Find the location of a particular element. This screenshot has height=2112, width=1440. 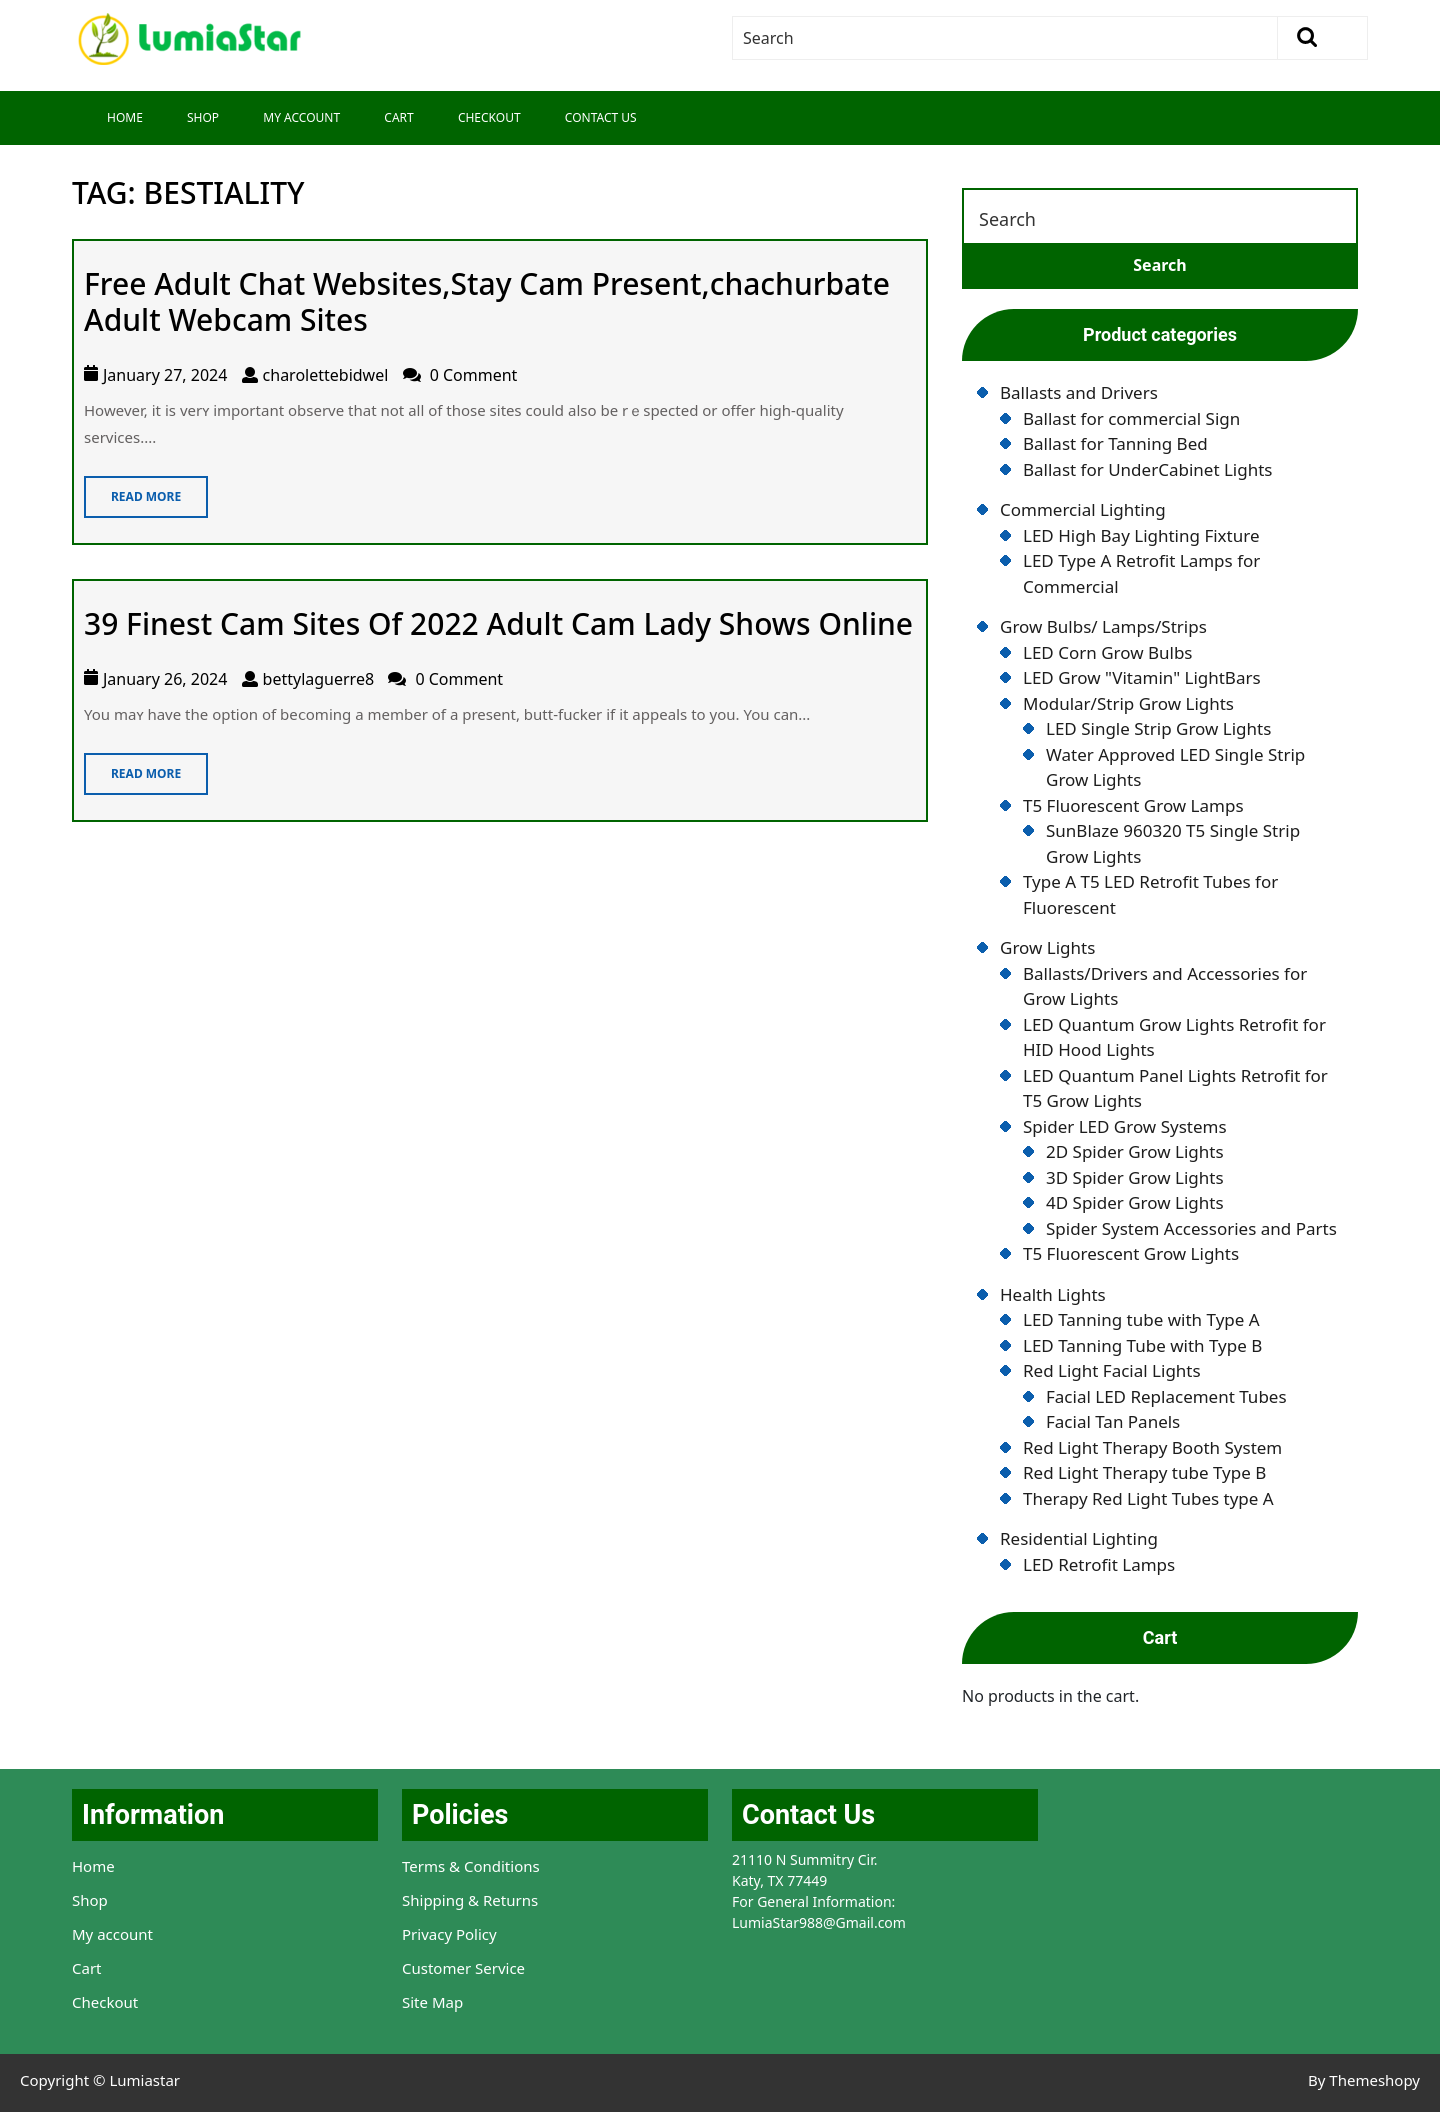

Modular/Strip Grow Lights is located at coordinates (1128, 703).